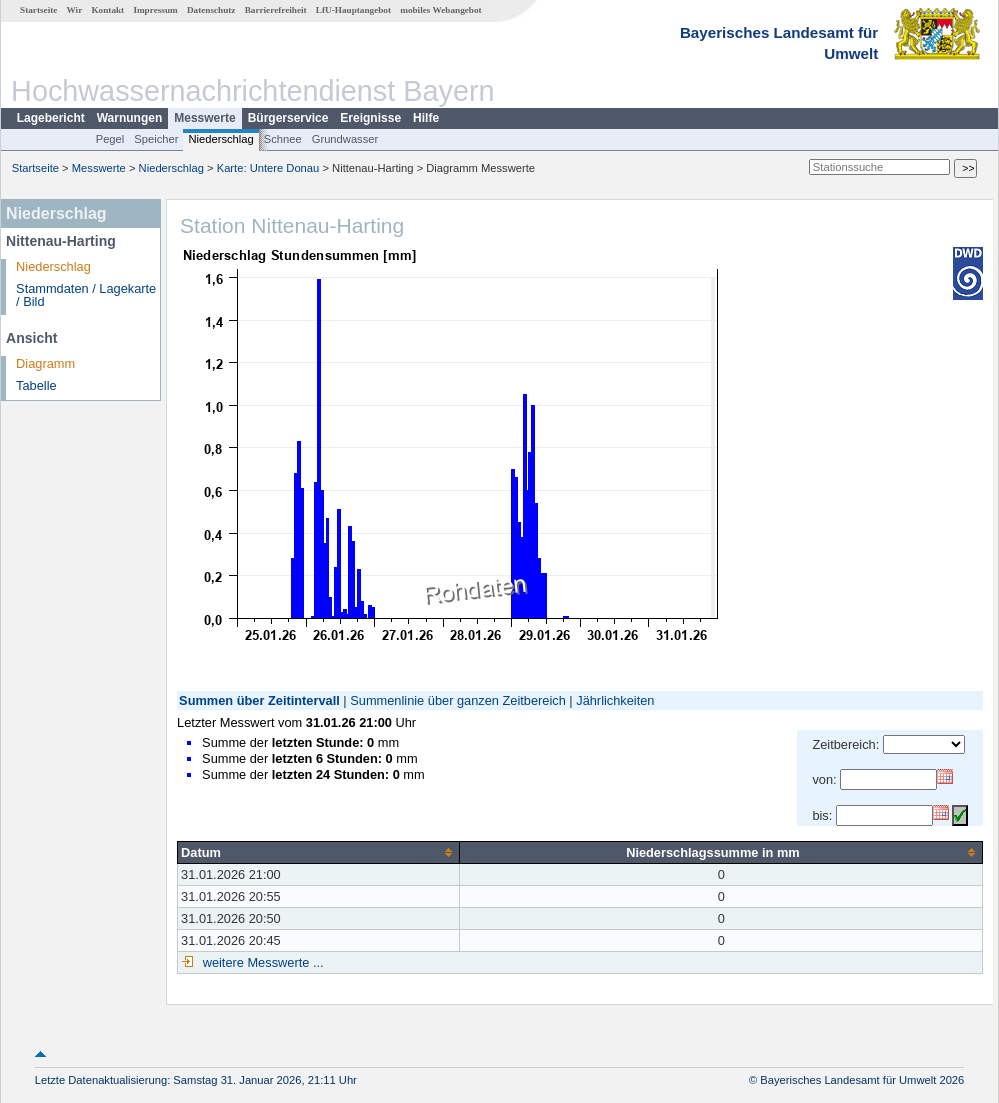 This screenshot has height=1103, width=999. I want to click on Barrierefreiheit, so click(276, 10).